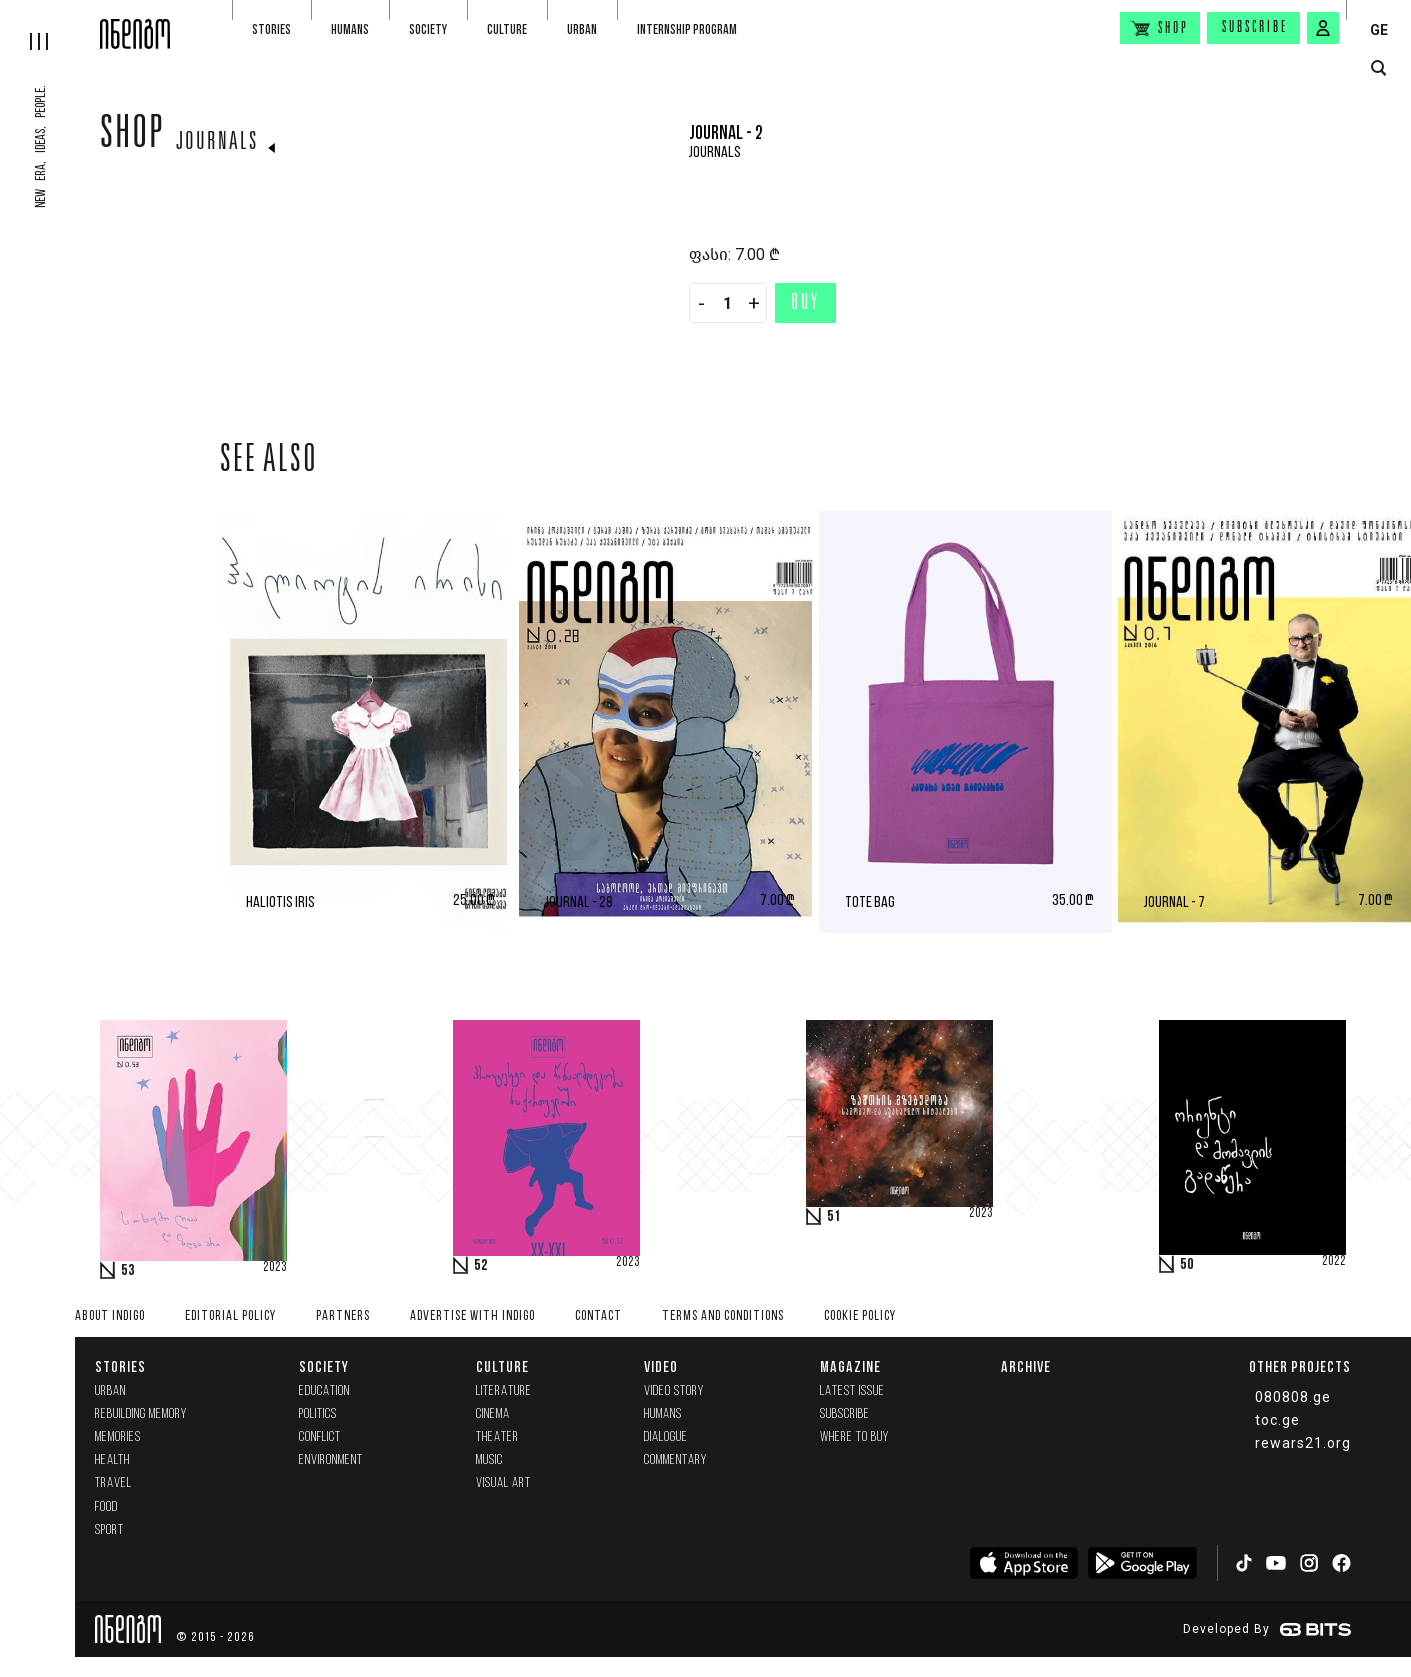  Describe the element at coordinates (1293, 1397) in the screenshot. I see `080808.ge` at that location.